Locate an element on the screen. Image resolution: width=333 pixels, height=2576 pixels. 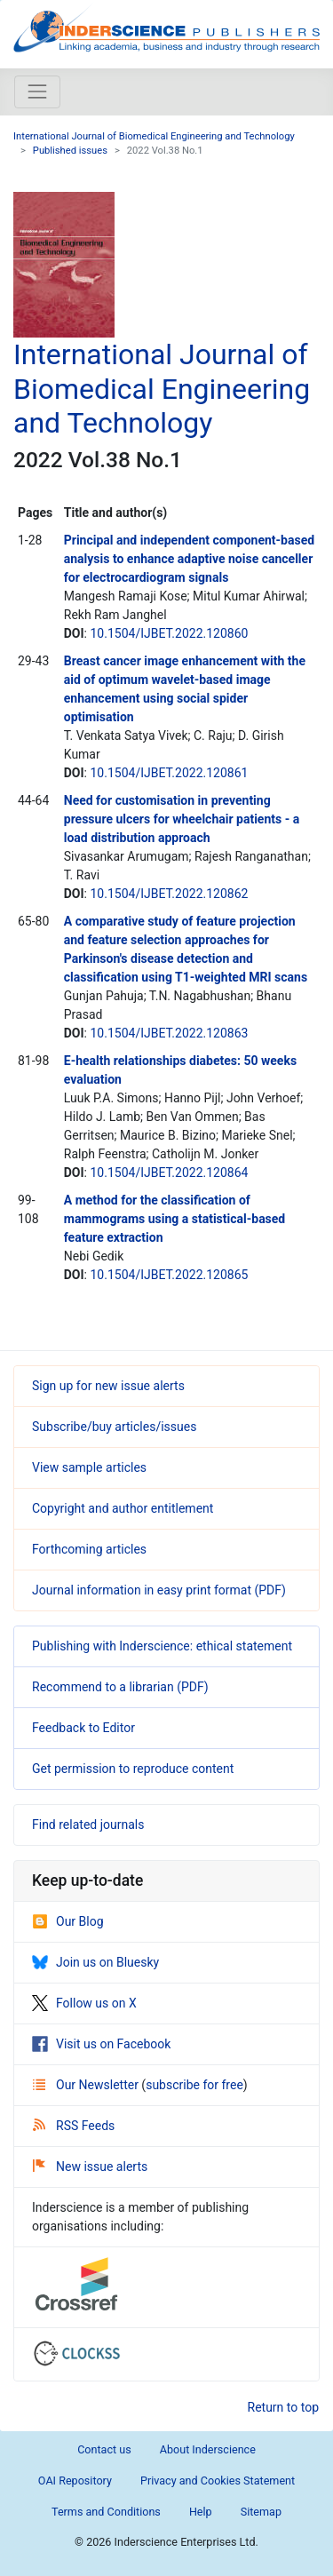
About Inderscience is located at coordinates (208, 2449).